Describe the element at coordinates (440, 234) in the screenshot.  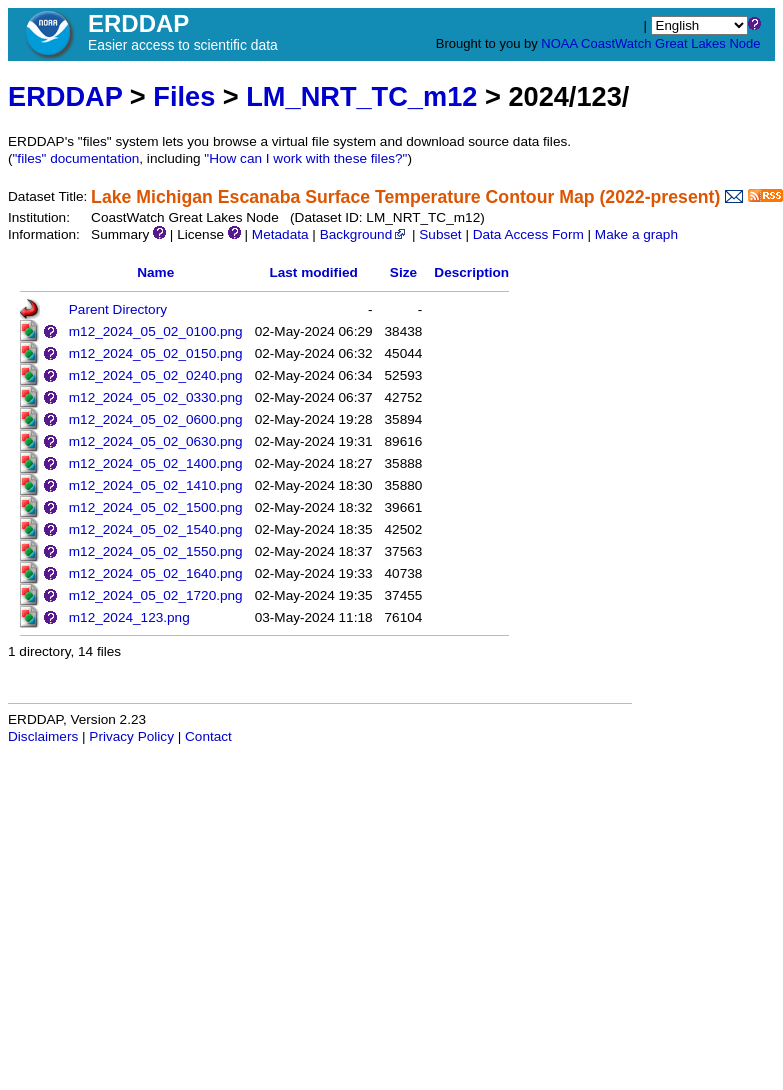
I see `Subset` at that location.